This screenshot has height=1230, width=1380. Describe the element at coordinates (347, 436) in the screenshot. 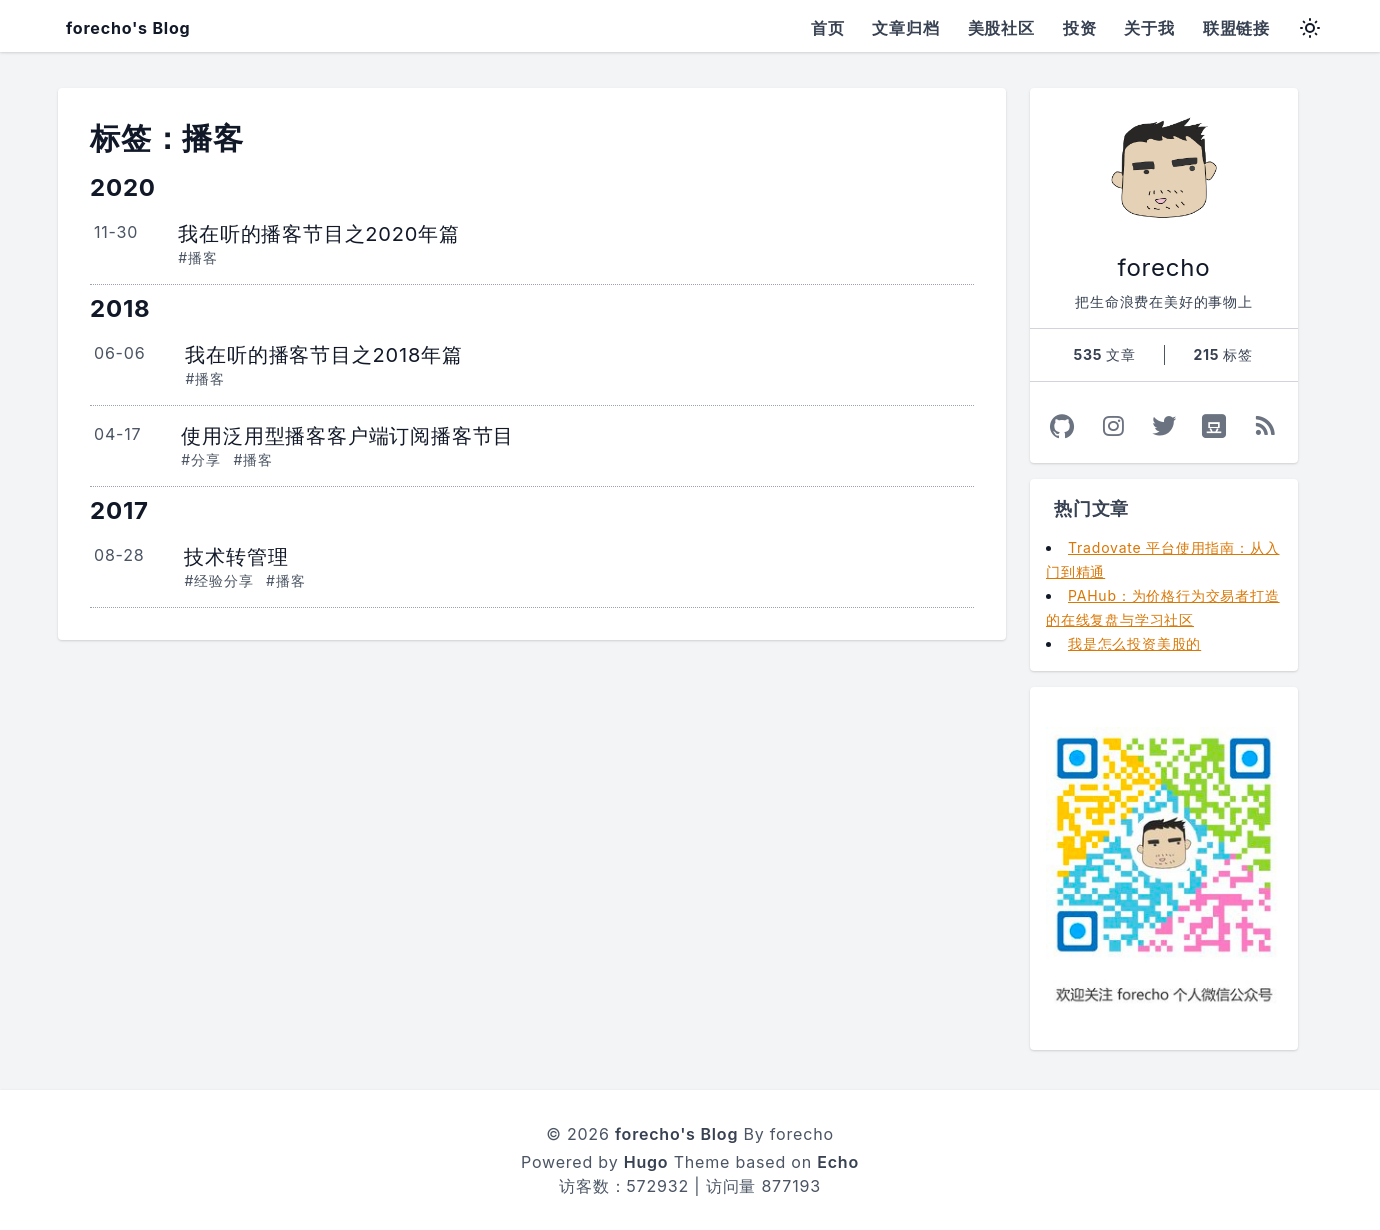

I see `使用泛用型播客客户端订阅播客节目` at that location.